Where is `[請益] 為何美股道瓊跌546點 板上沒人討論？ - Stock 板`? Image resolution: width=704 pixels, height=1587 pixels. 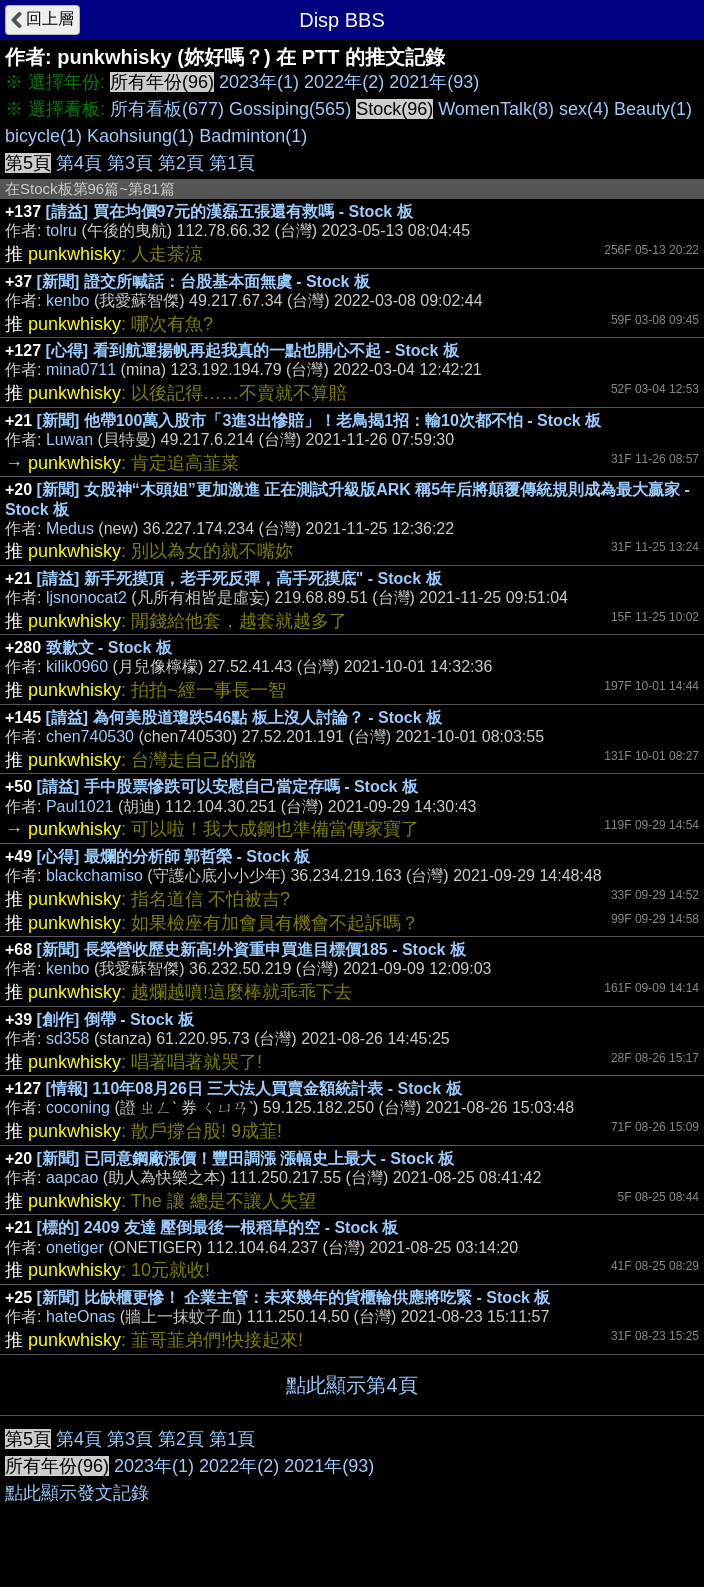
[請益] 為何美股道瓊跌546點 板上沒人討論？ - Stock 板 is located at coordinates (244, 717).